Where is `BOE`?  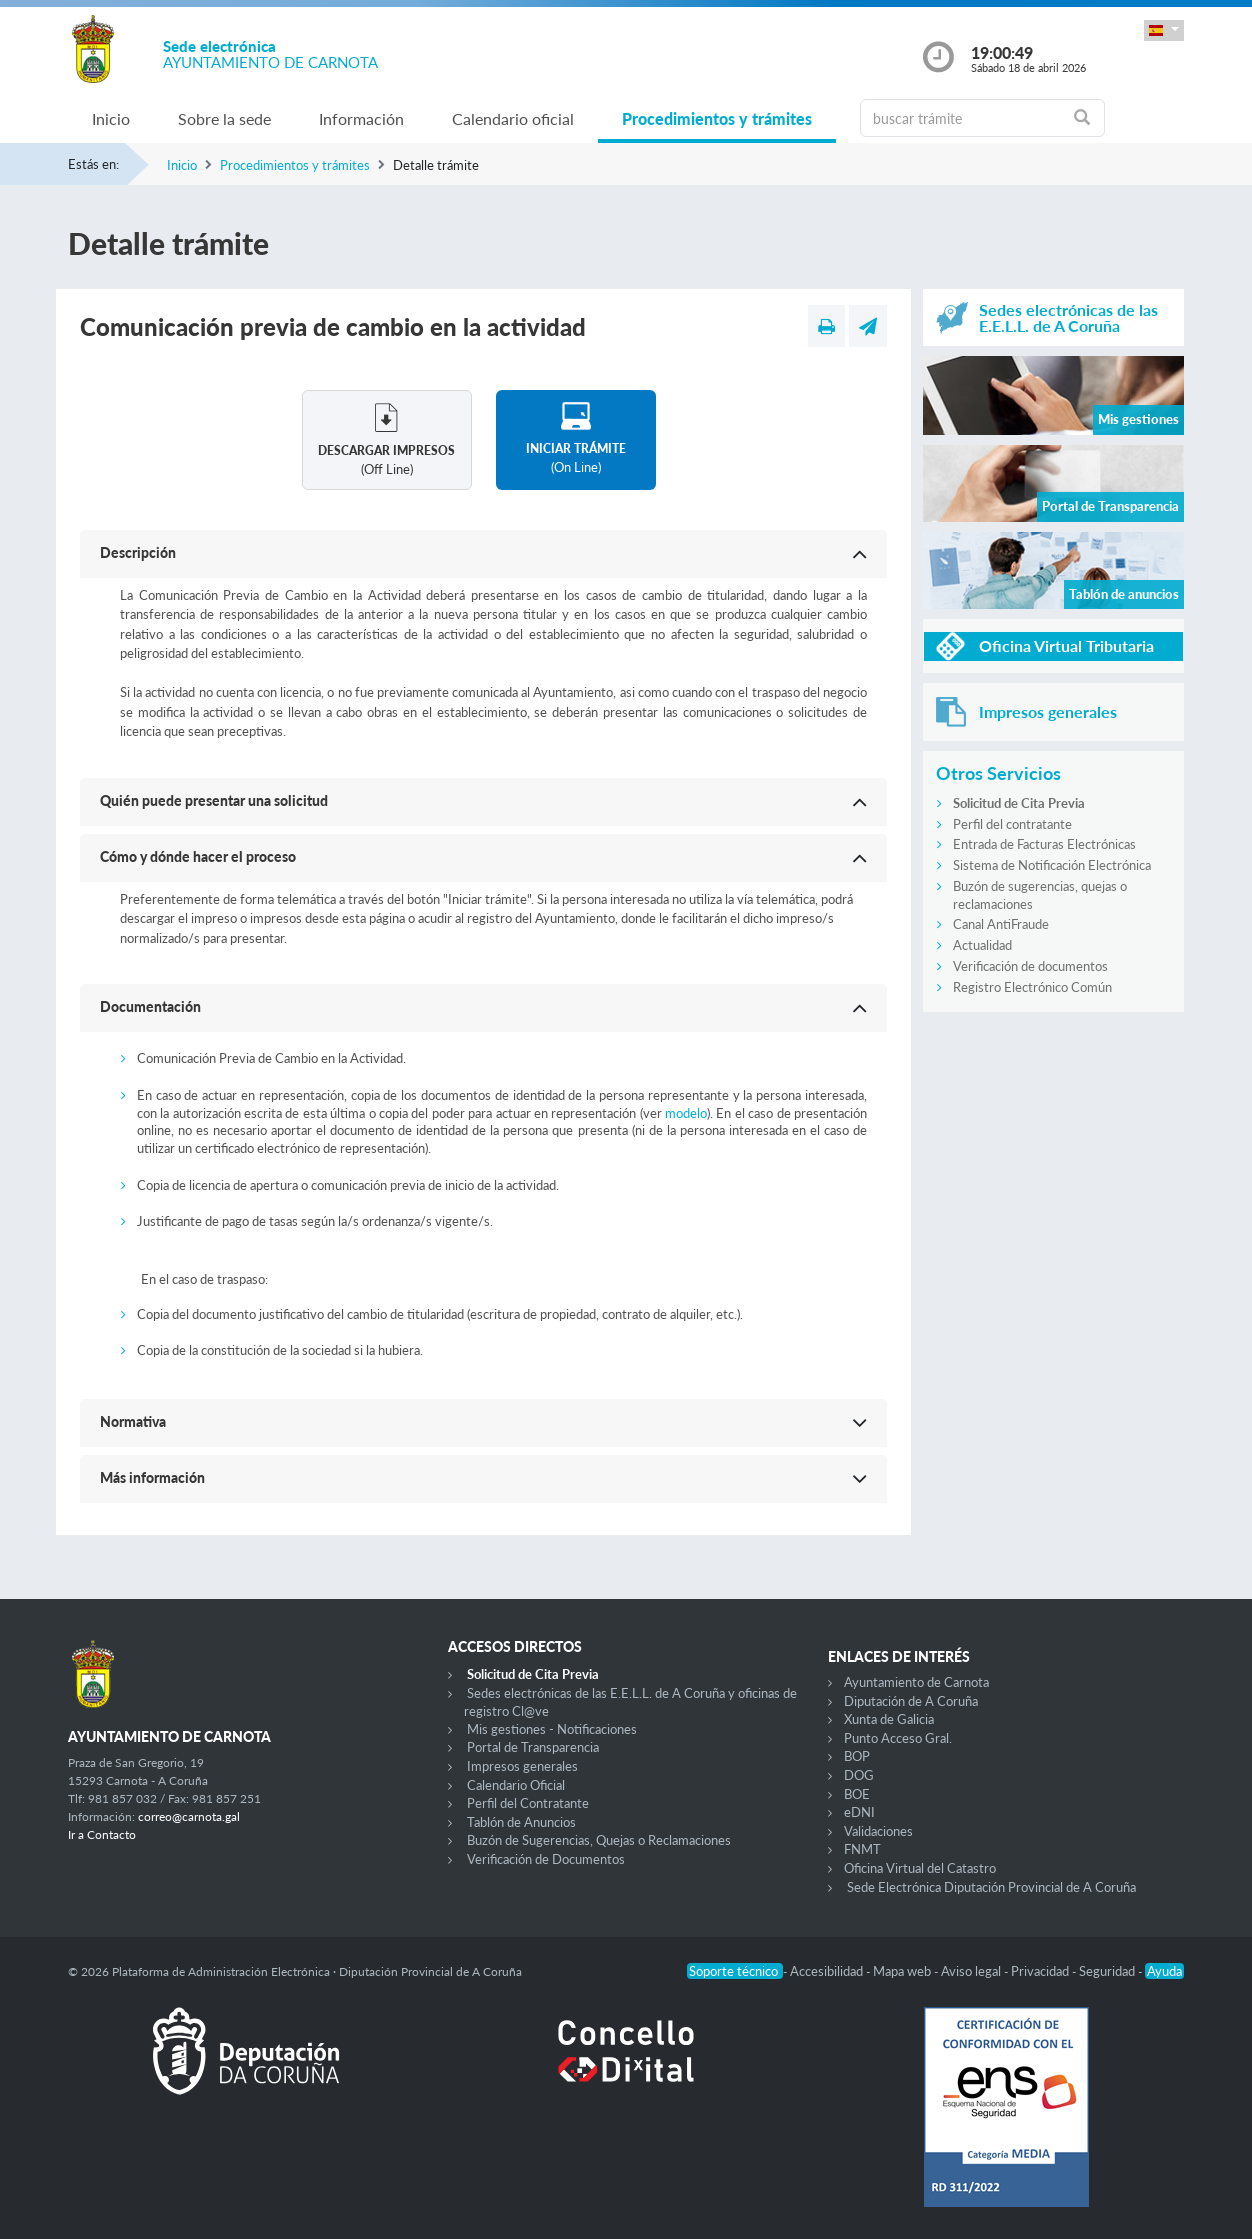
BOE is located at coordinates (857, 1794).